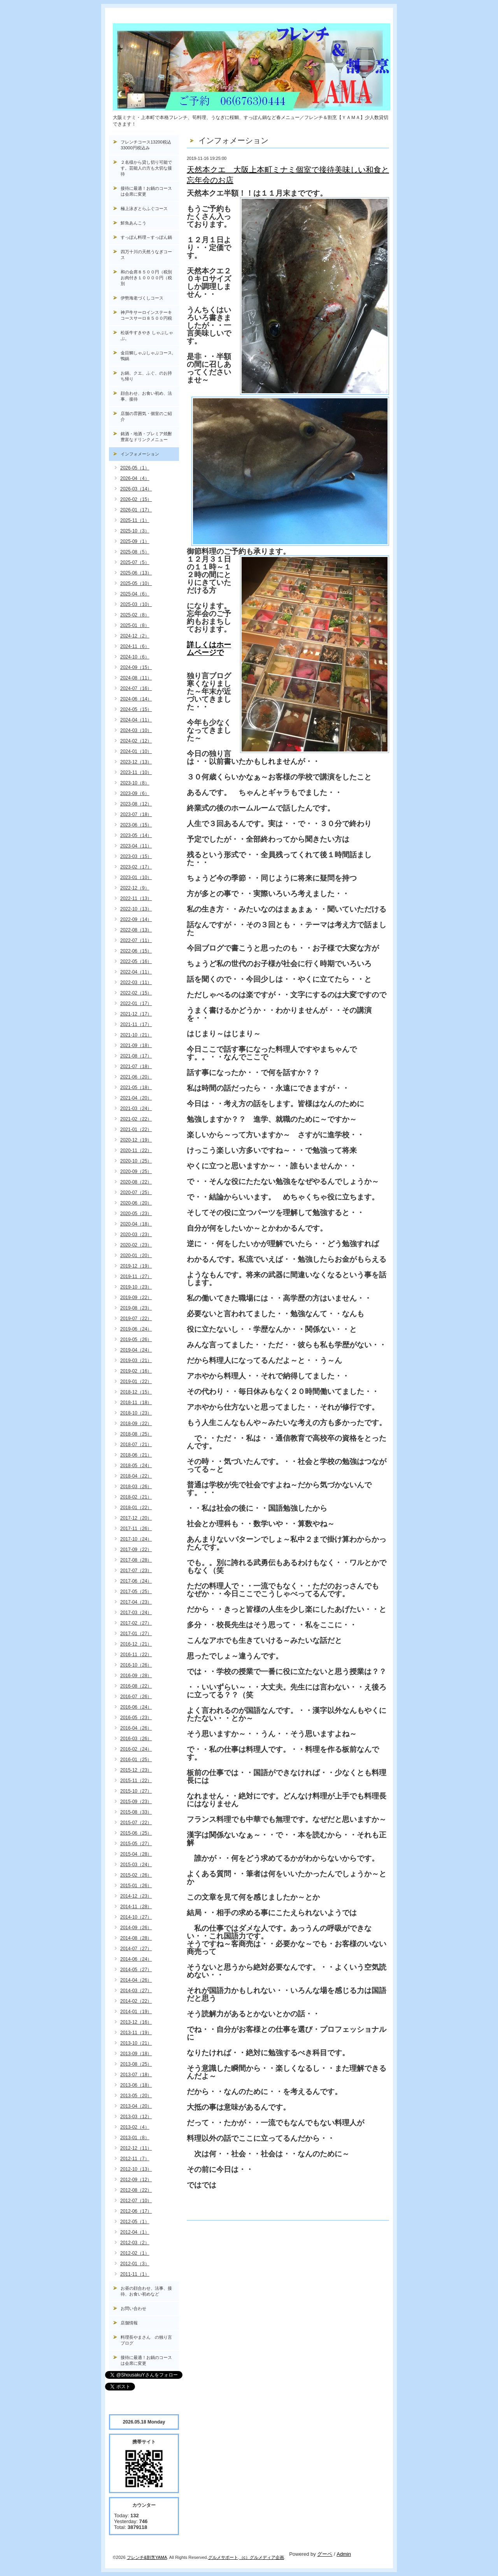 This screenshot has height=2576, width=498. I want to click on 2019-11（27）, so click(136, 1276).